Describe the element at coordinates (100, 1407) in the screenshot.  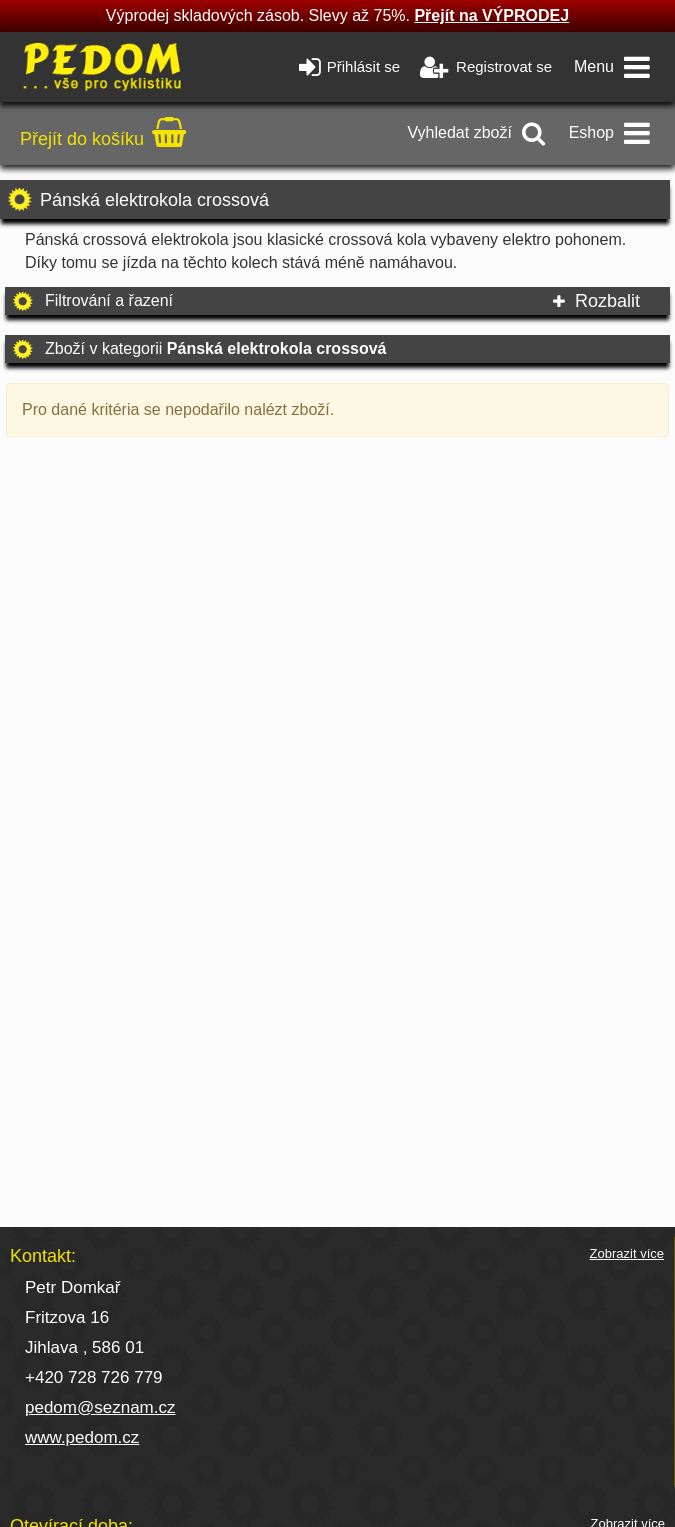
I see `pedom@seznam.cz` at that location.